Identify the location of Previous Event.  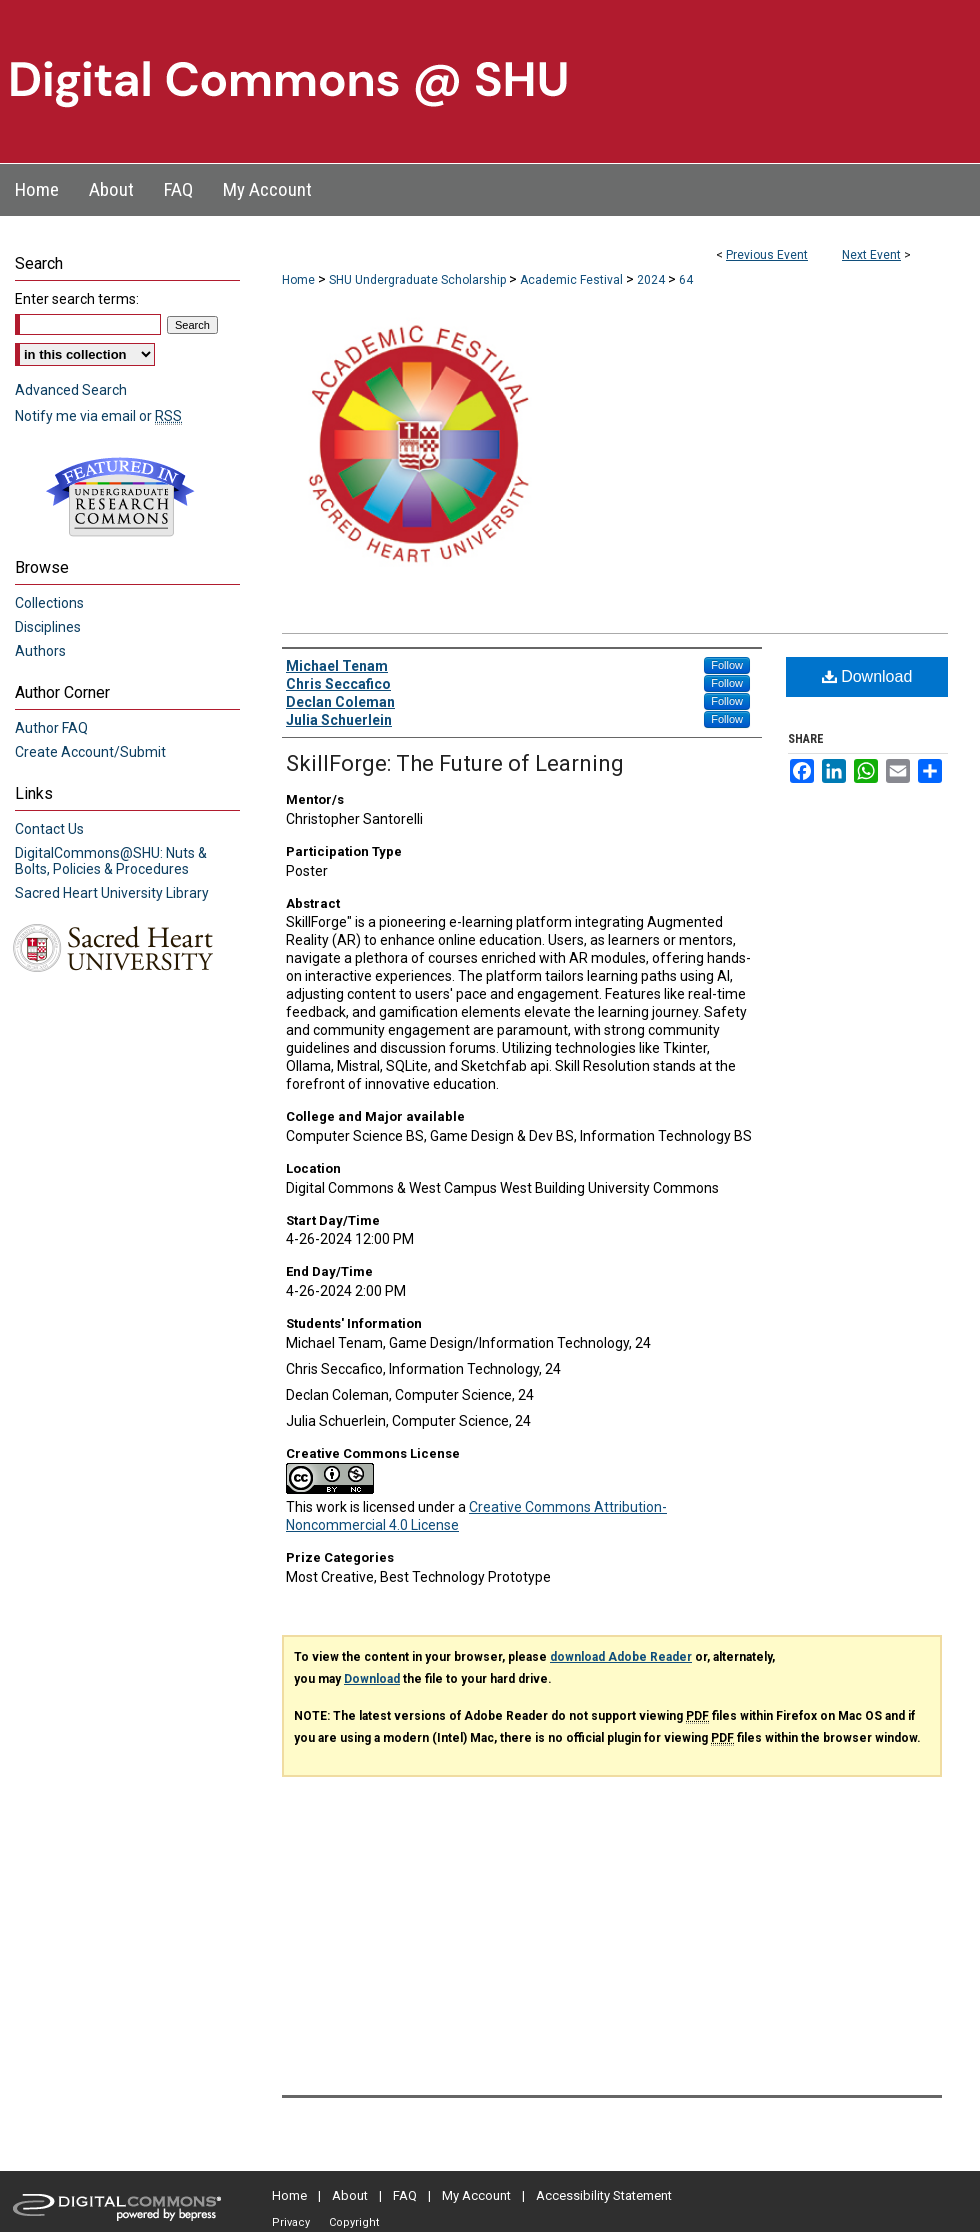
(767, 255).